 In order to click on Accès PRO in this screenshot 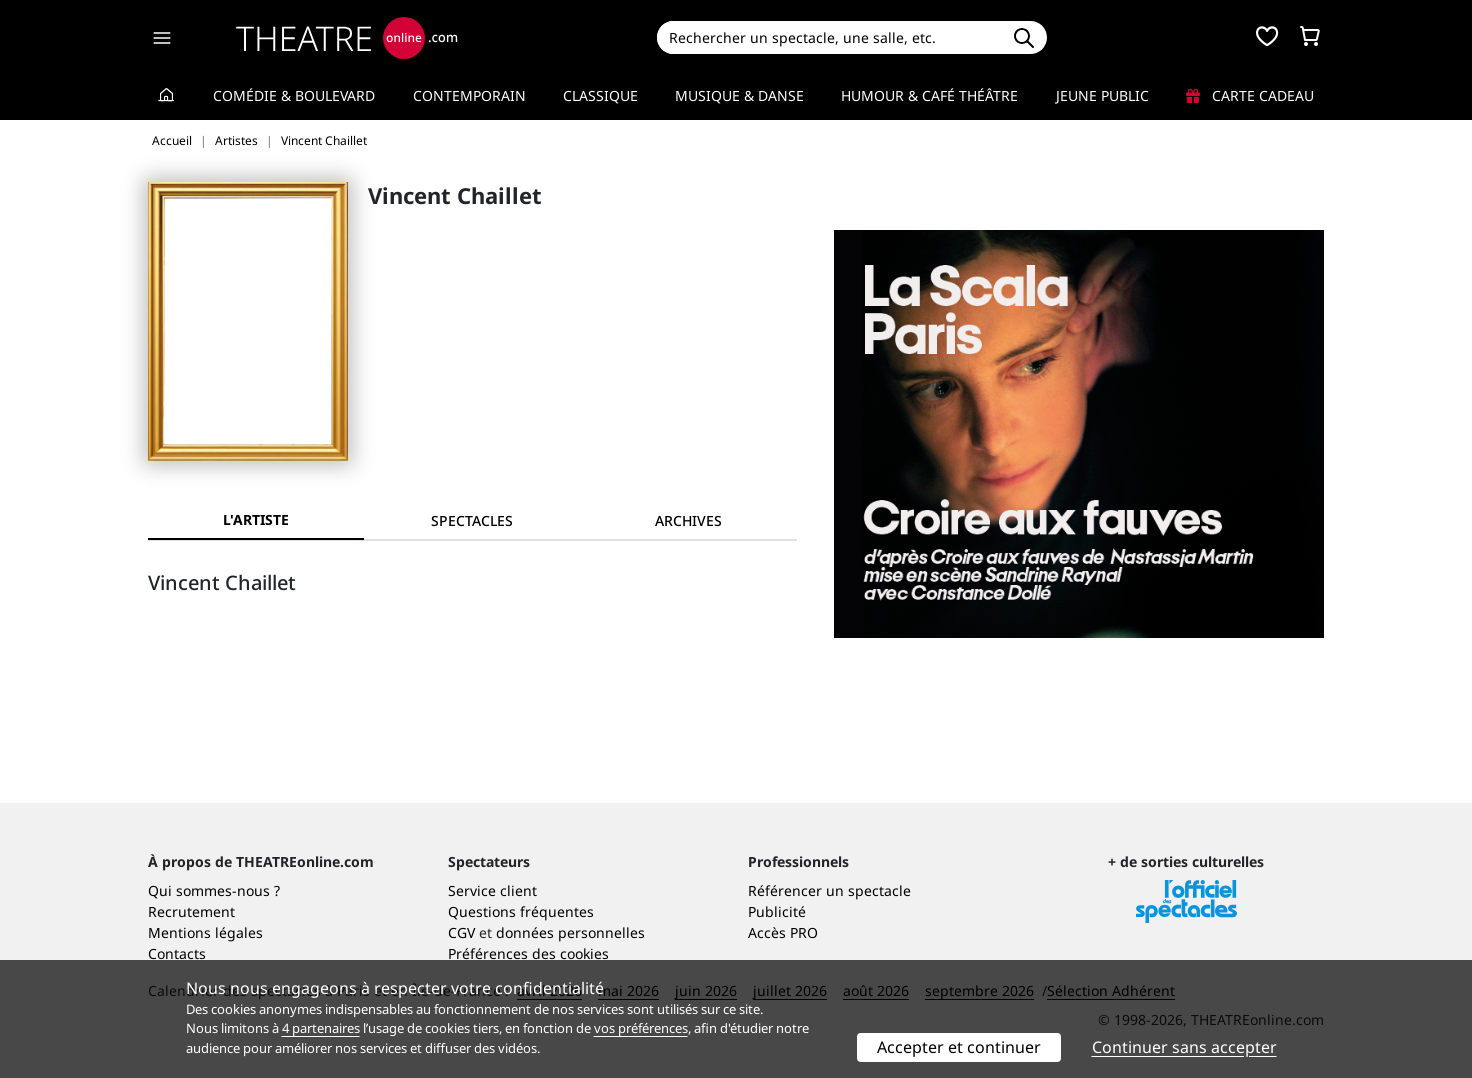, I will do `click(783, 932)`.